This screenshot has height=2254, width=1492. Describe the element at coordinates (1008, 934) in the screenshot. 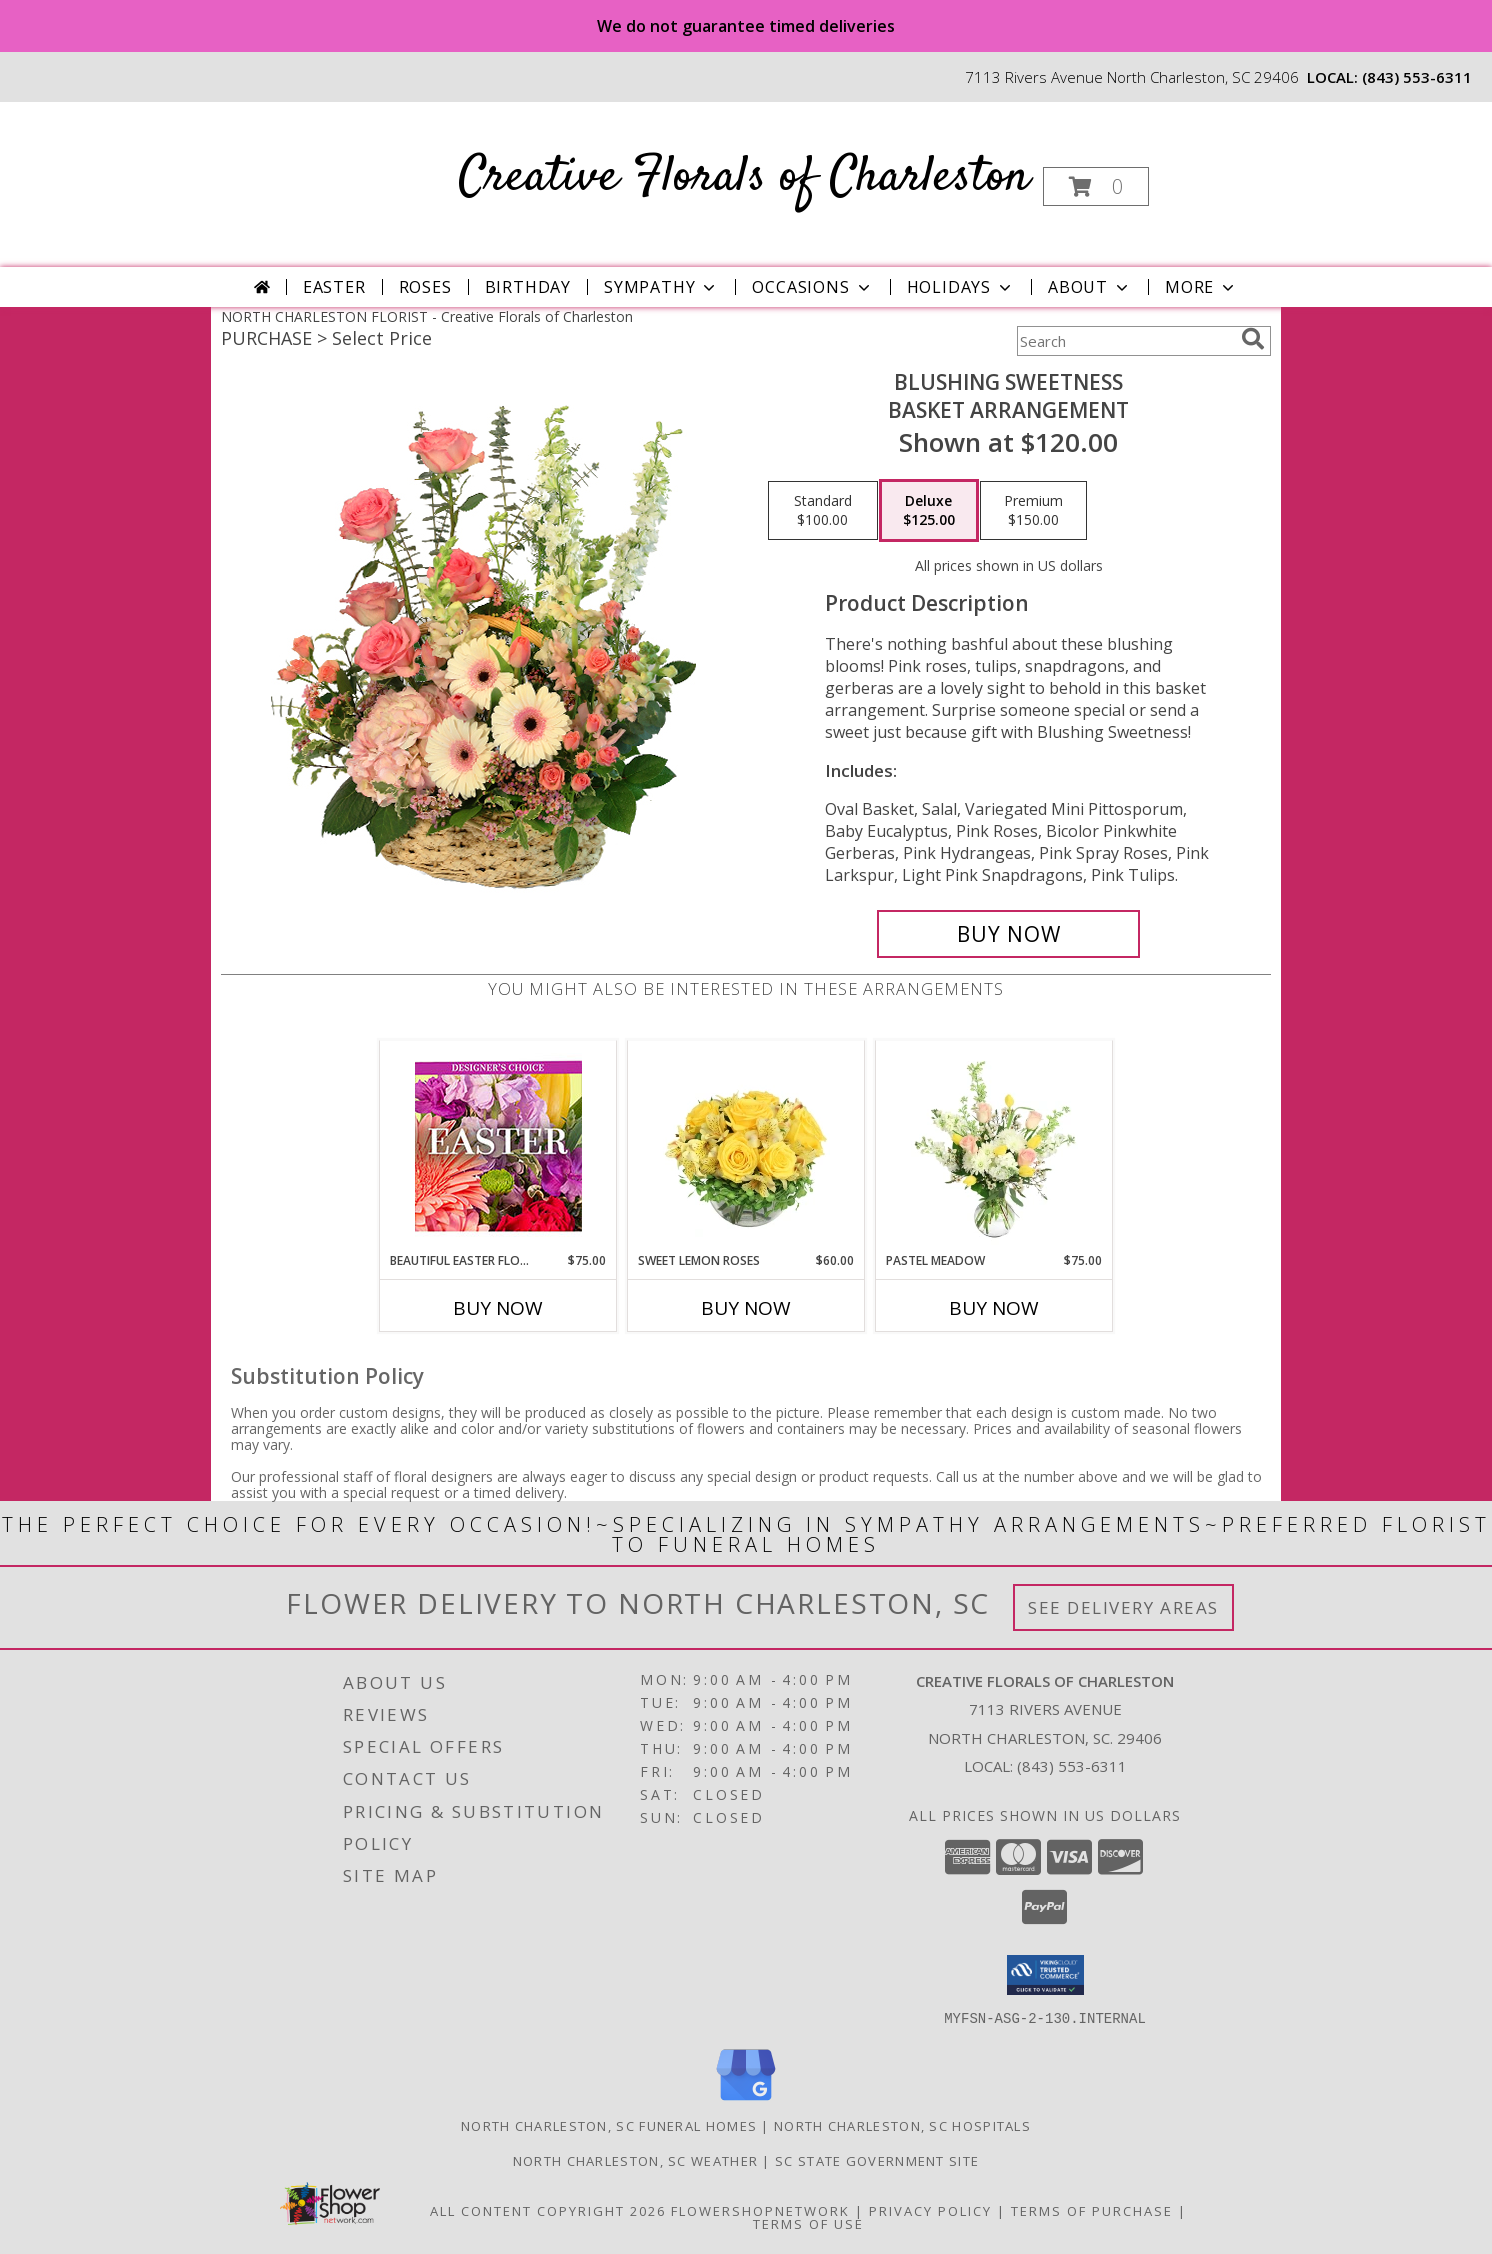

I see `[Buy Blushing Sweetness for $125.00]` at that location.